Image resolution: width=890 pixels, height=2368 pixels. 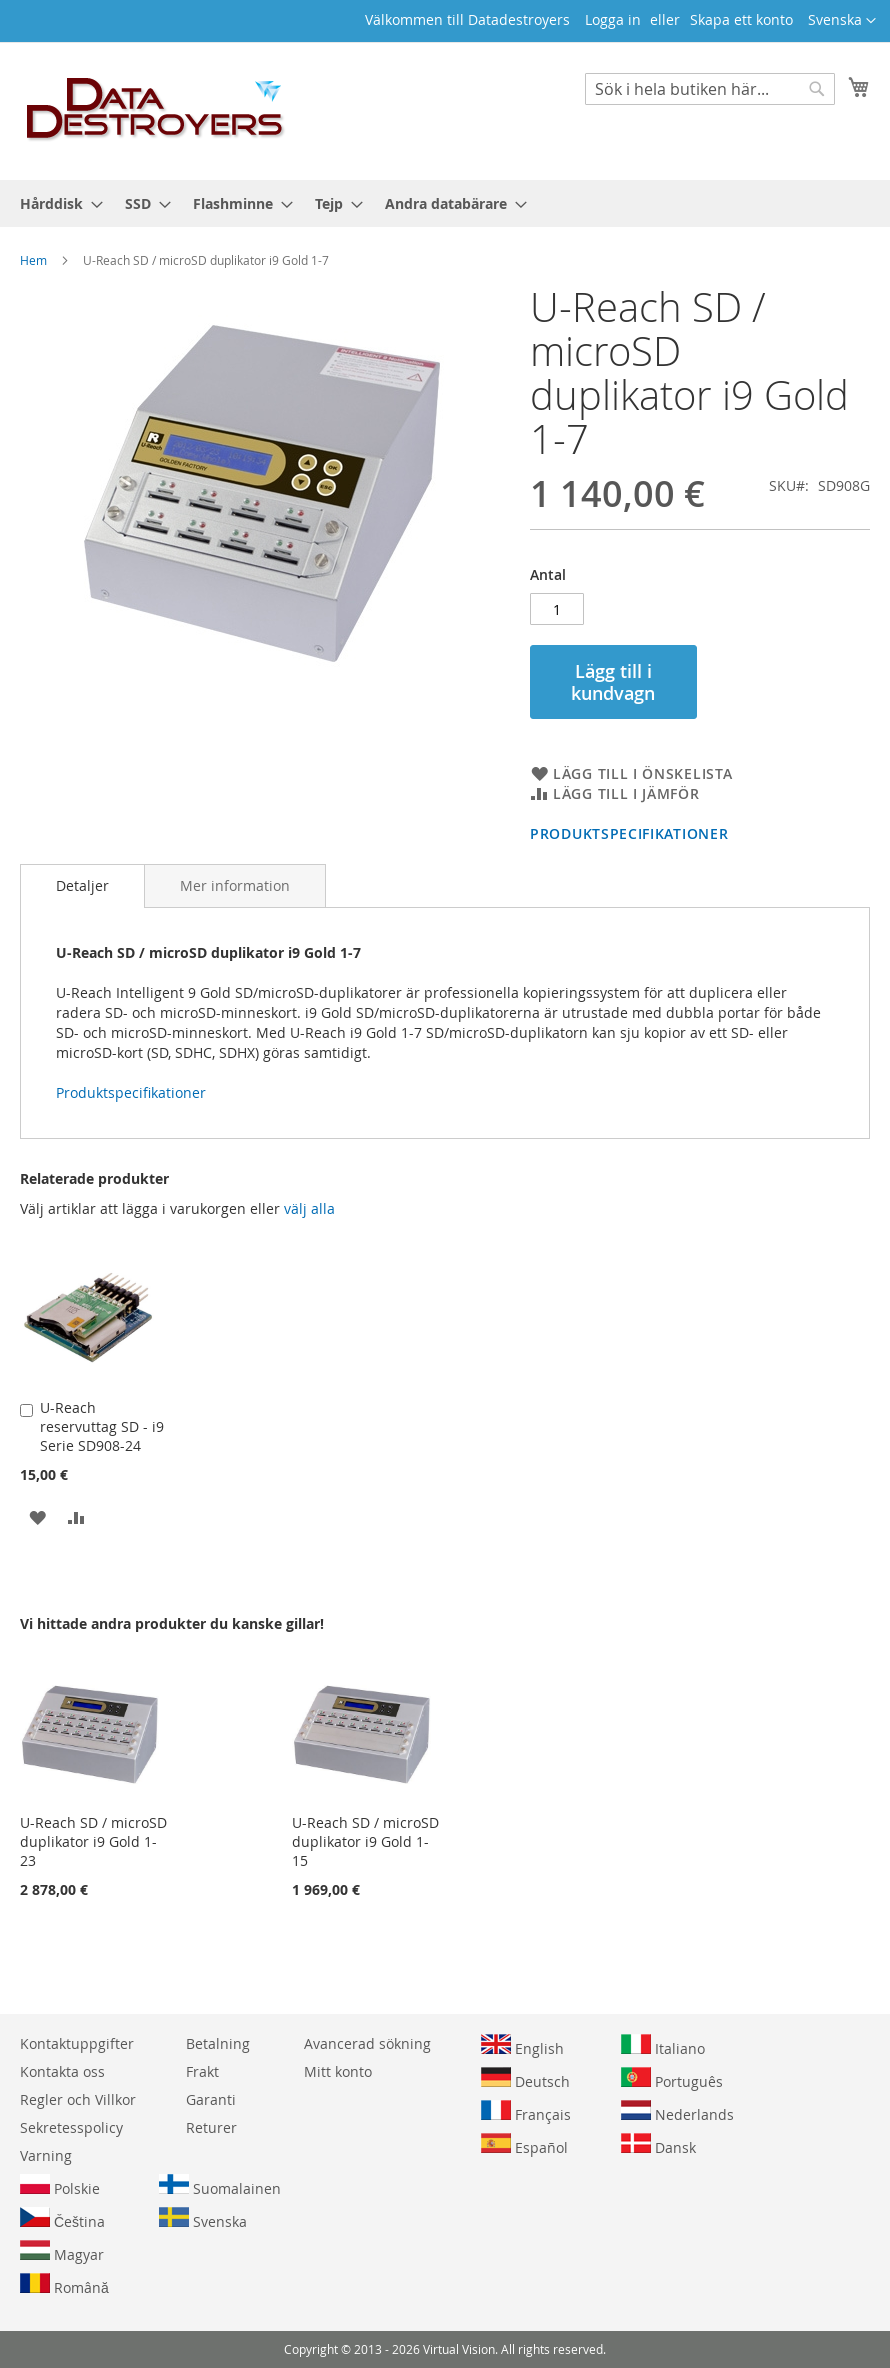 I want to click on Nederlands, so click(x=677, y=2112).